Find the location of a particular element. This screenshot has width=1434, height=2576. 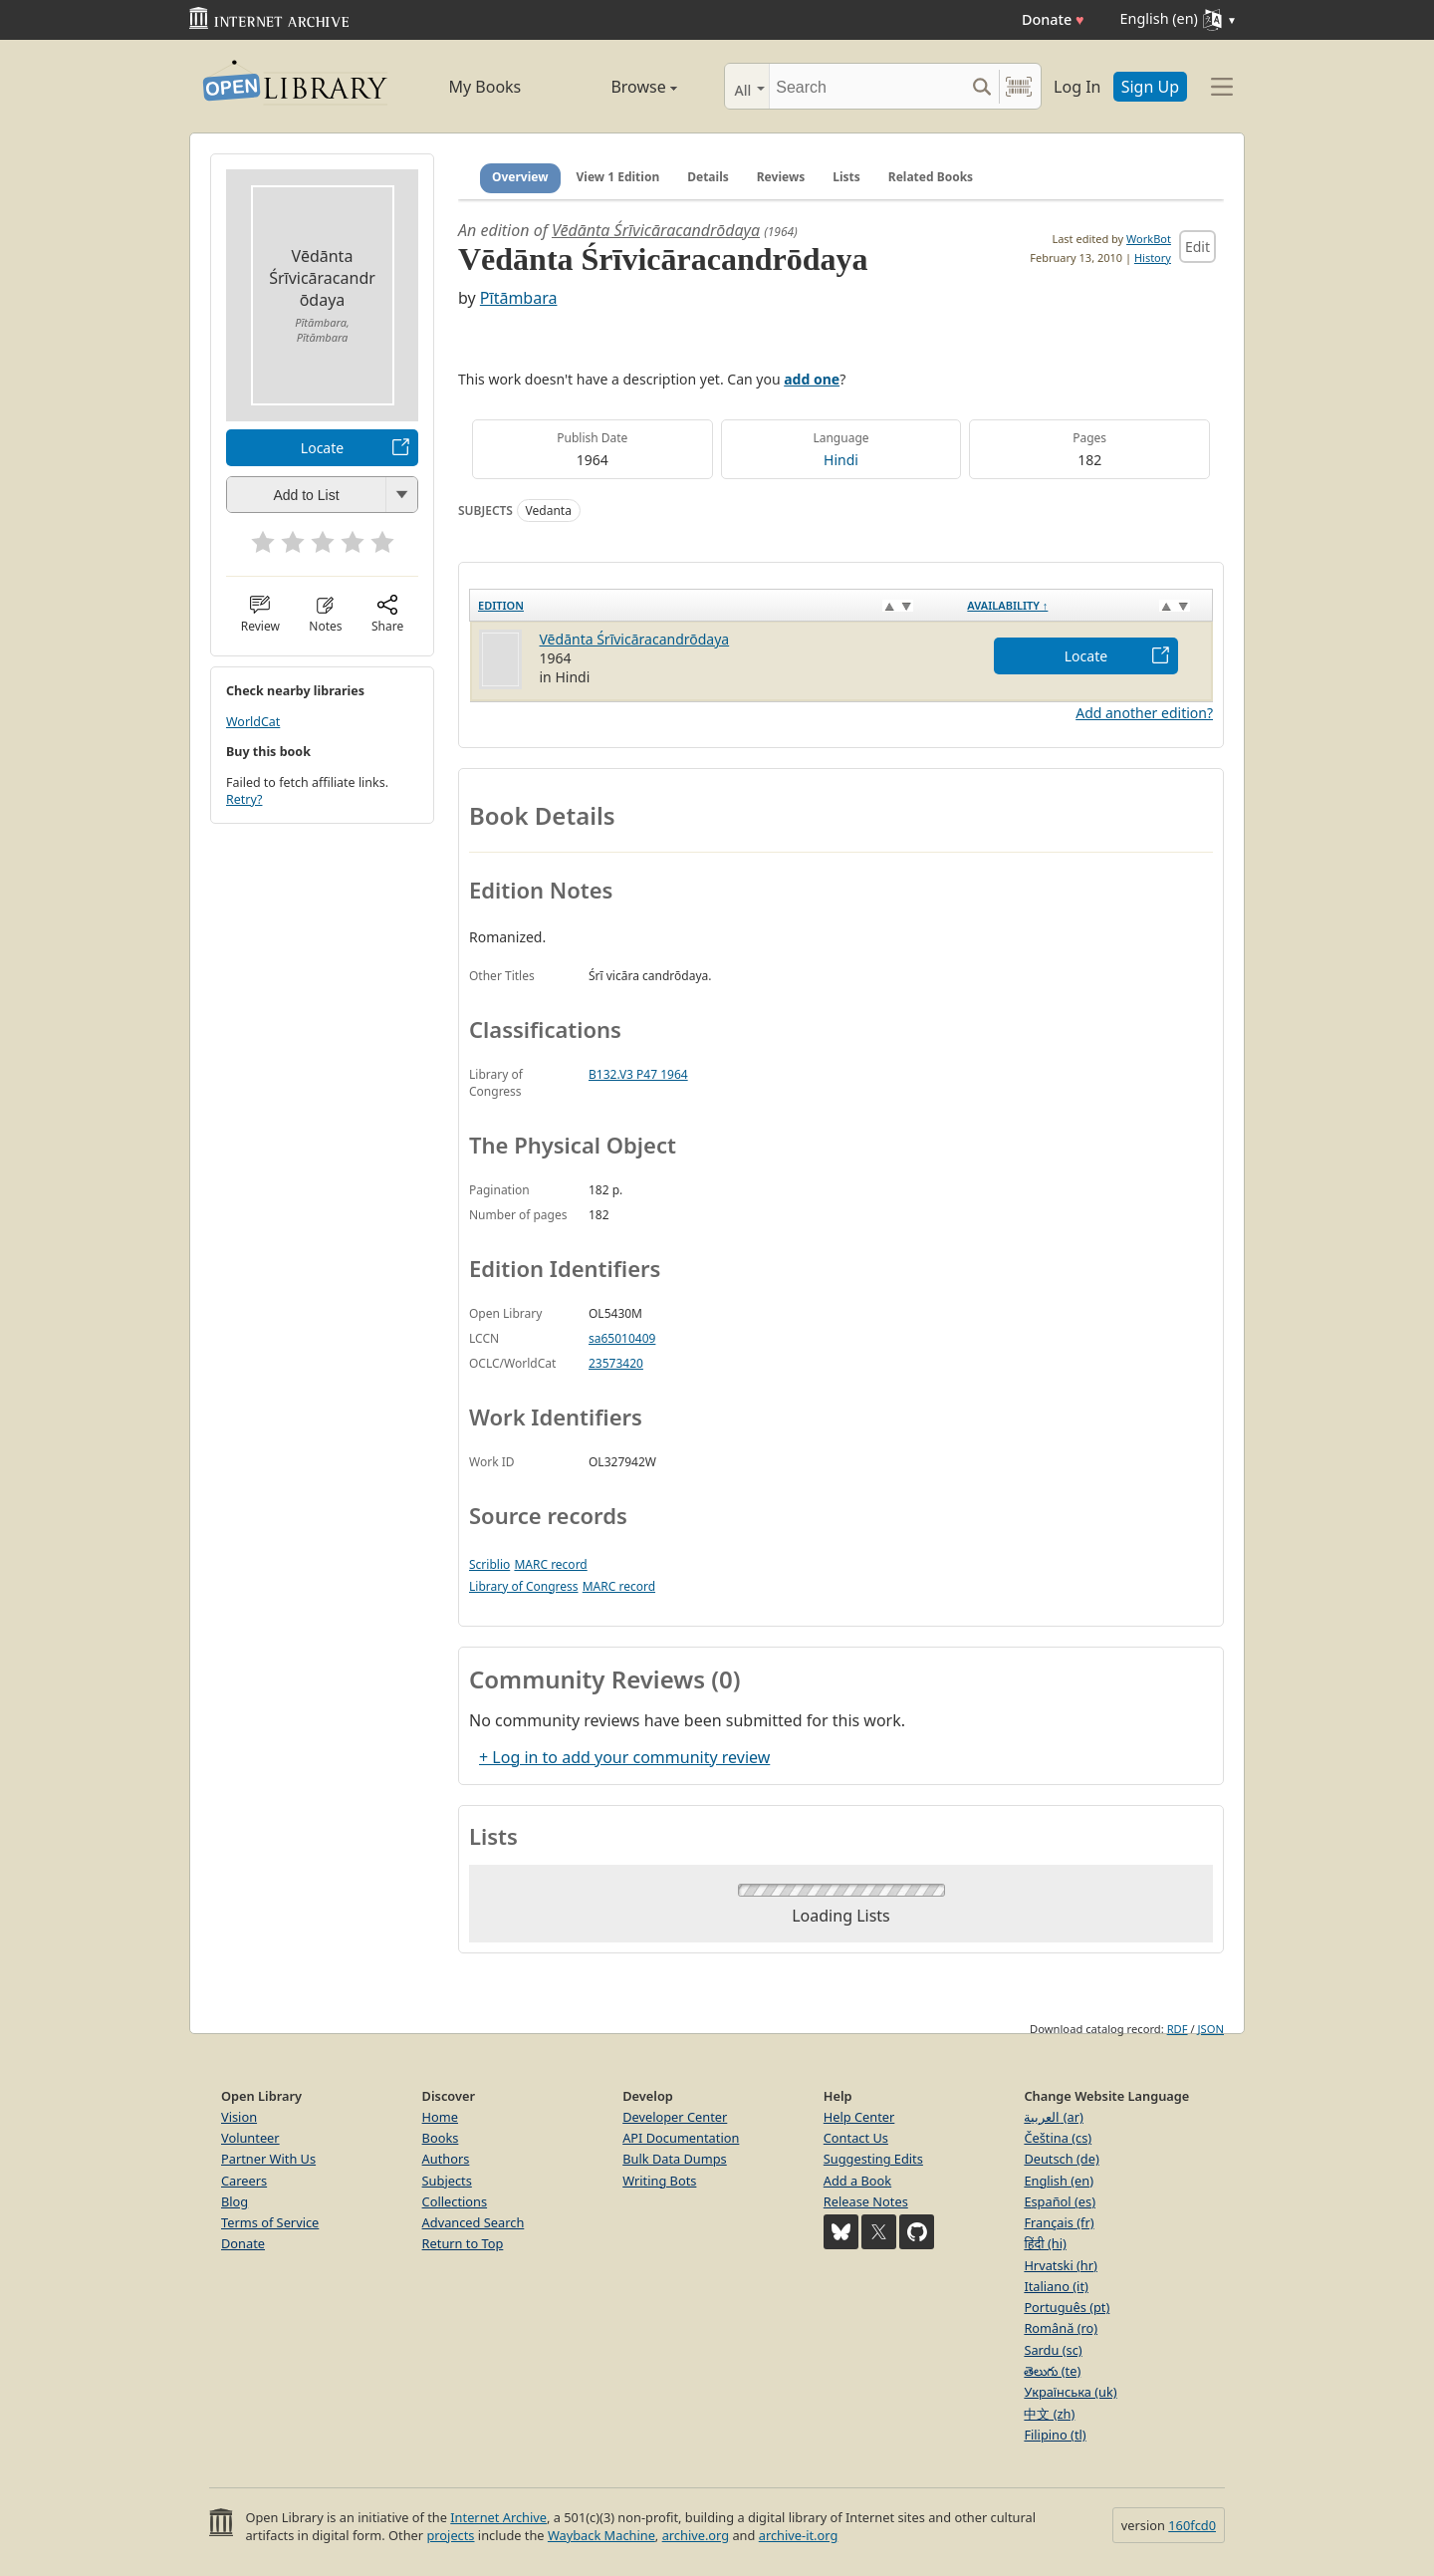

Română (ro) is located at coordinates (1060, 2328).